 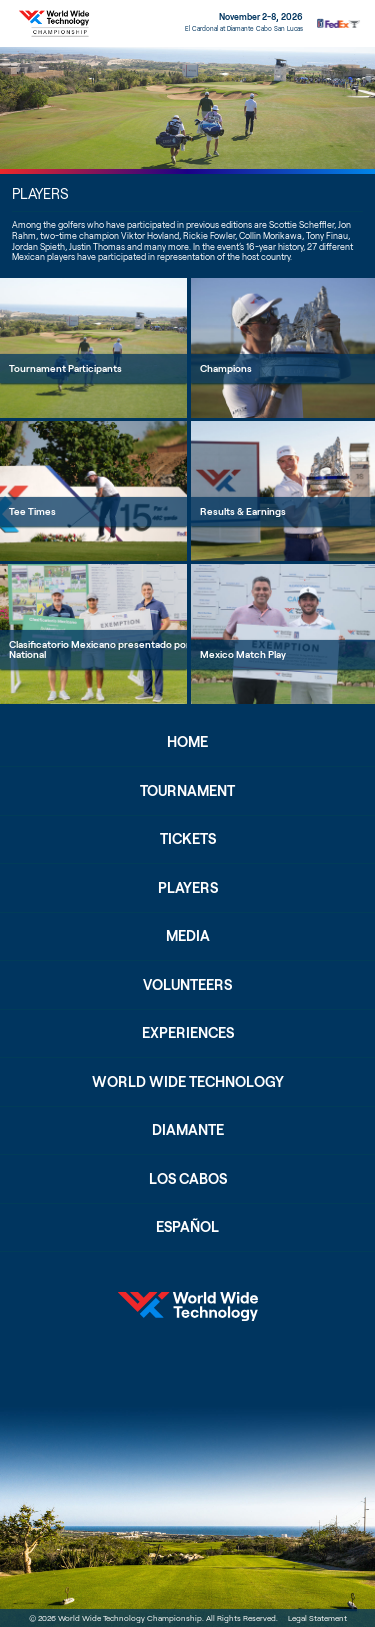 What do you see at coordinates (188, 1081) in the screenshot?
I see `World Wide Technology` at bounding box center [188, 1081].